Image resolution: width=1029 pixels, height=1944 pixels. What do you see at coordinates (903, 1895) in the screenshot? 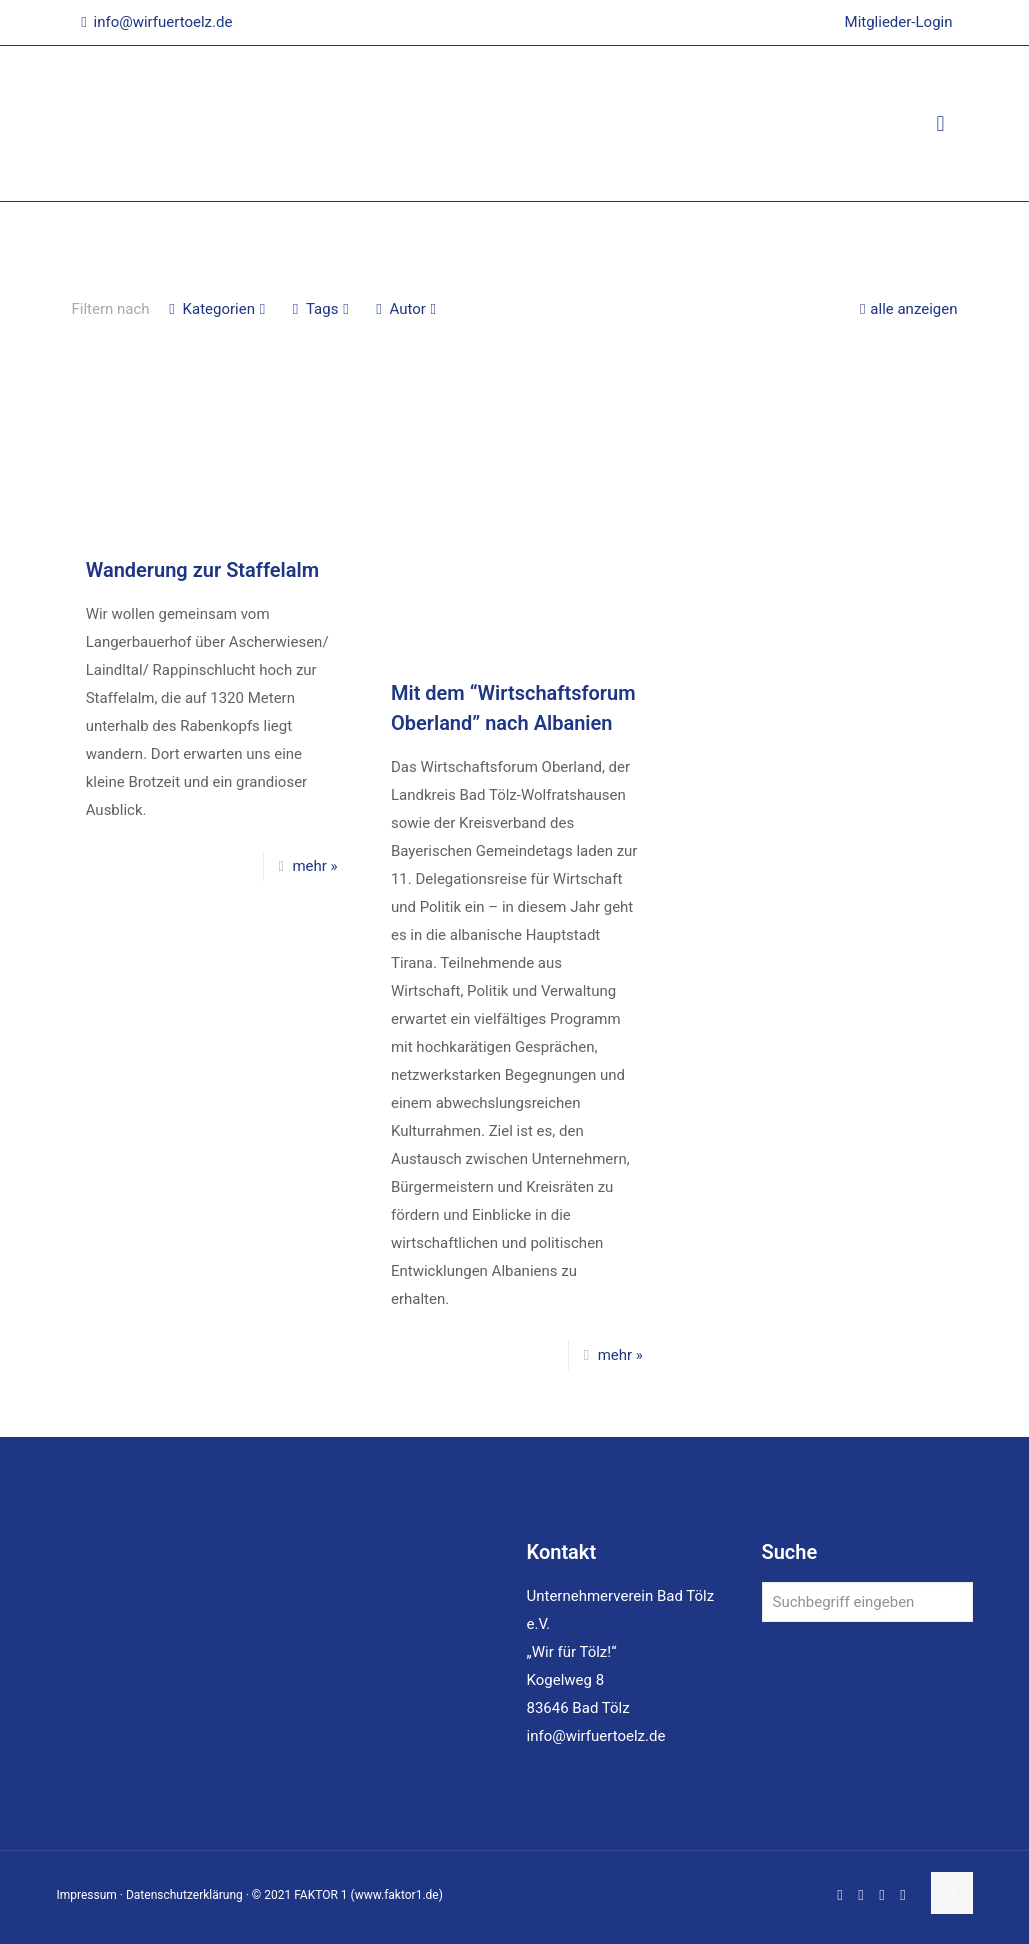
I see `[Xing icon]` at bounding box center [903, 1895].